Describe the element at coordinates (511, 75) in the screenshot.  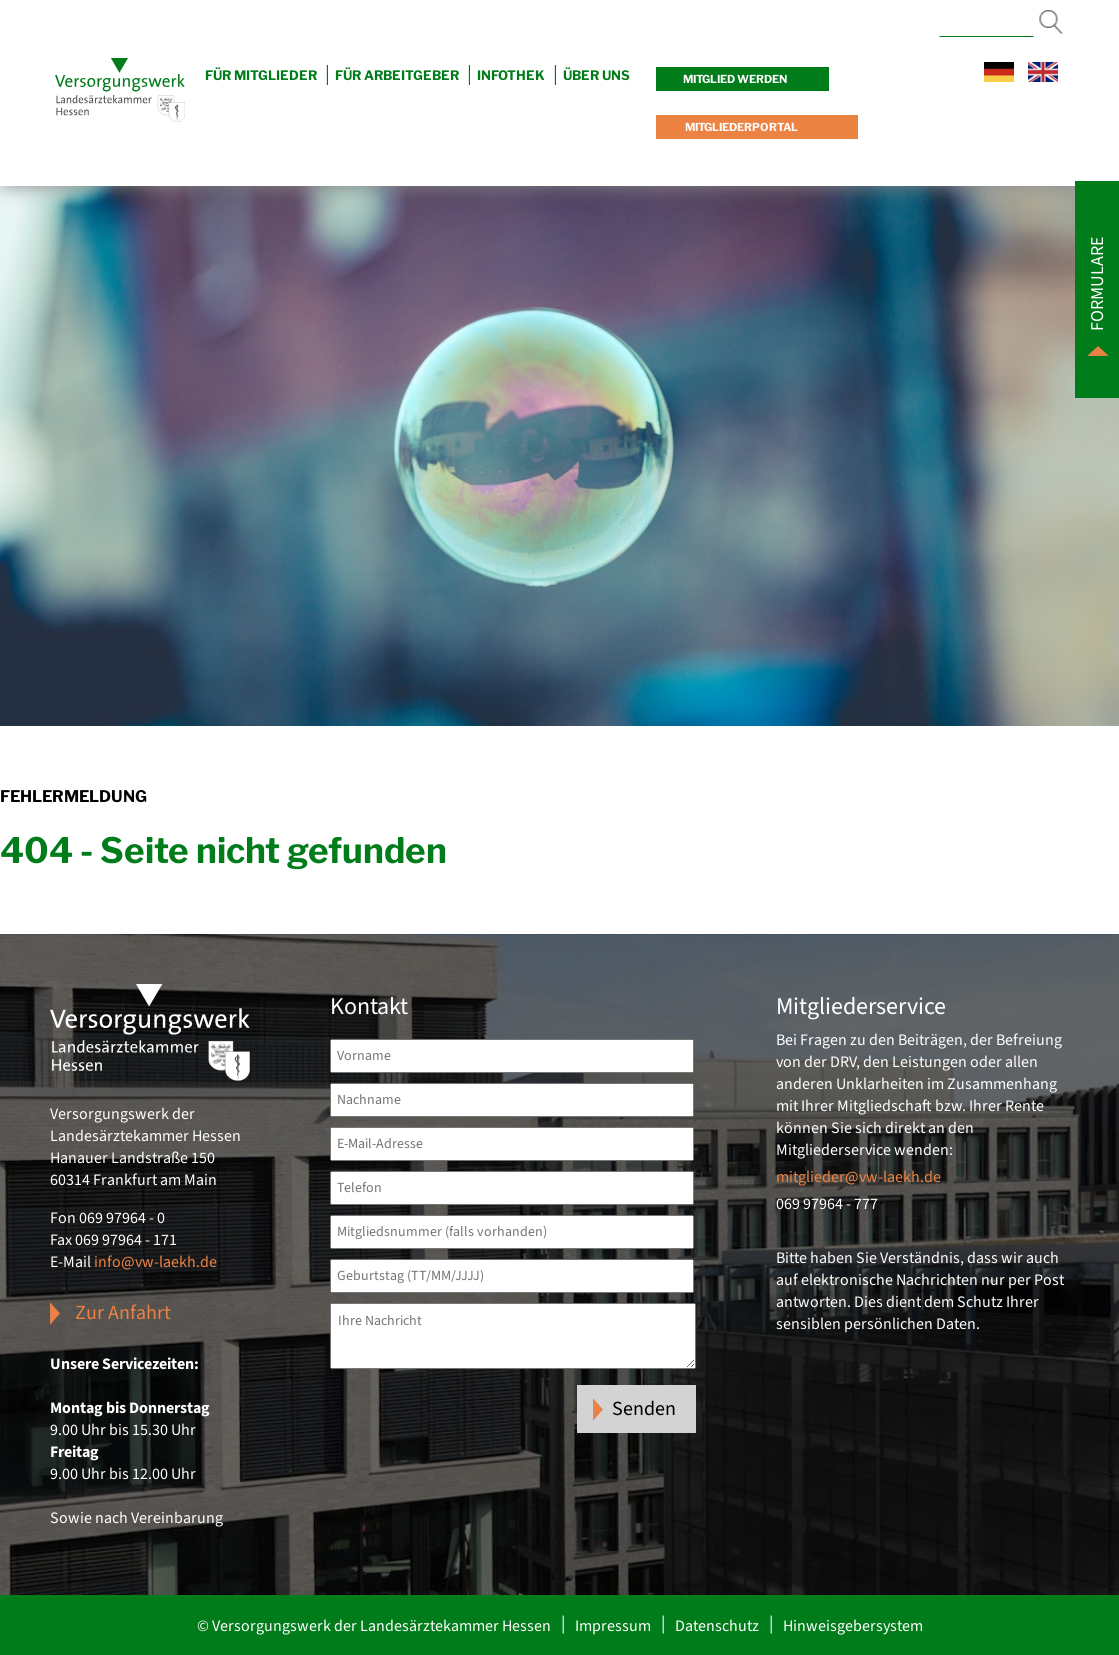
I see `Infothek` at that location.